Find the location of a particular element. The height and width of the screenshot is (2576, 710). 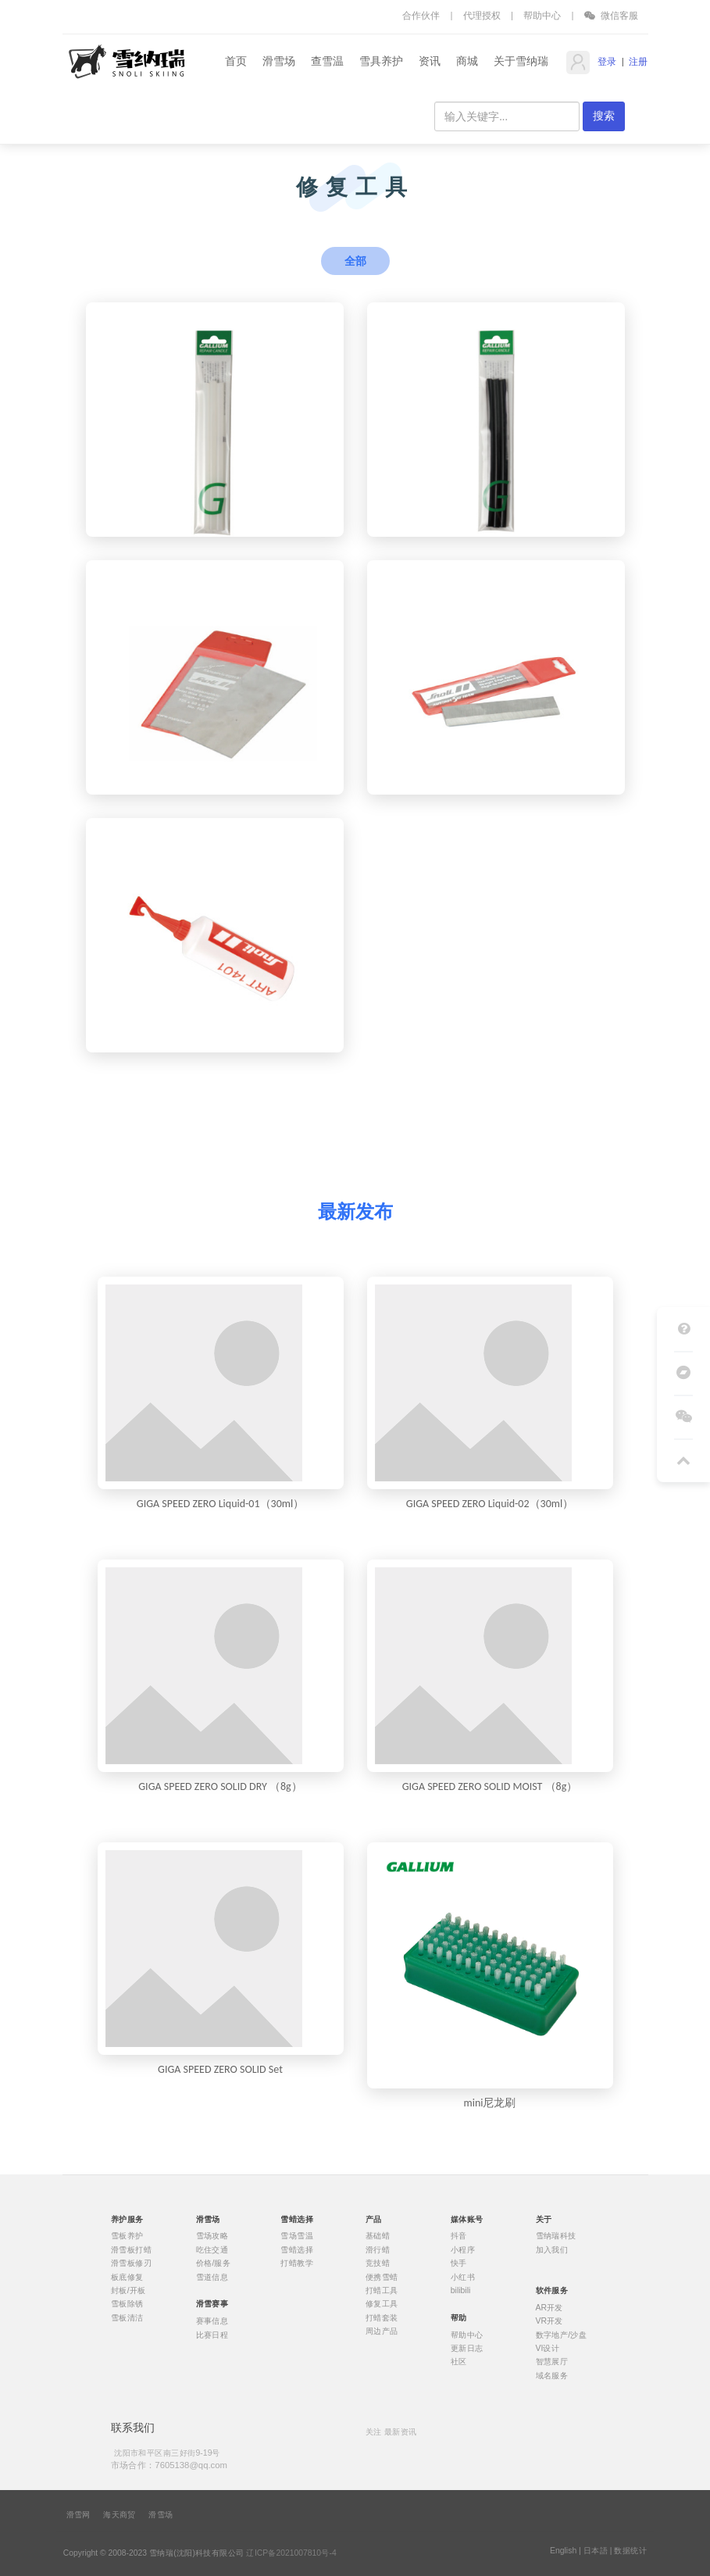

雪场攻略 is located at coordinates (211, 2236).